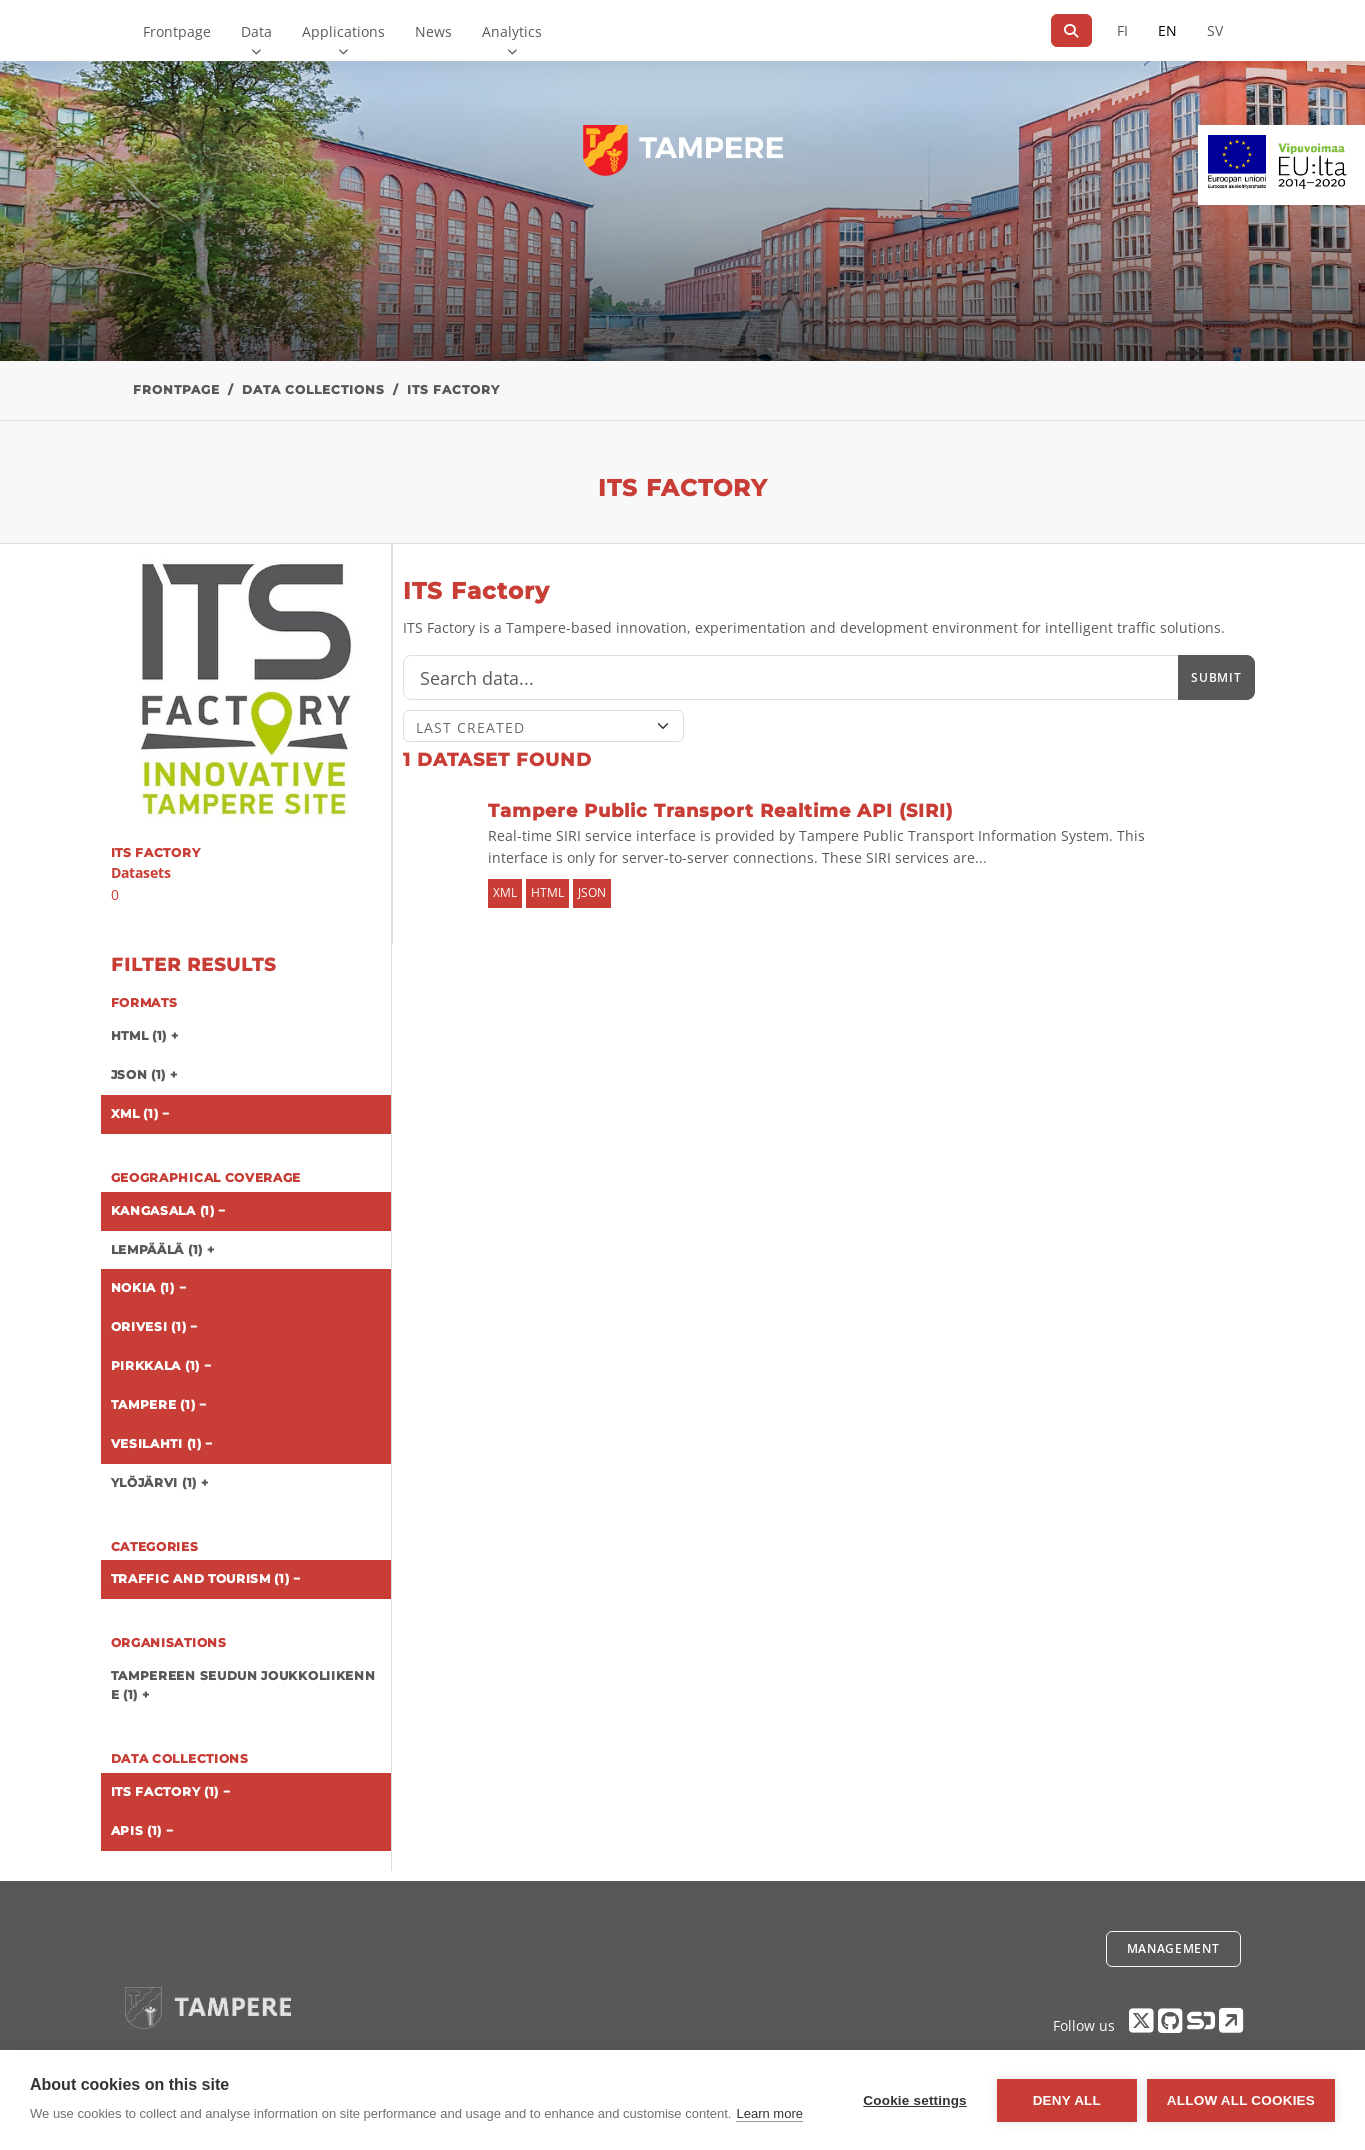 Image resolution: width=1365 pixels, height=2150 pixels. What do you see at coordinates (769, 2113) in the screenshot?
I see `Learn more` at bounding box center [769, 2113].